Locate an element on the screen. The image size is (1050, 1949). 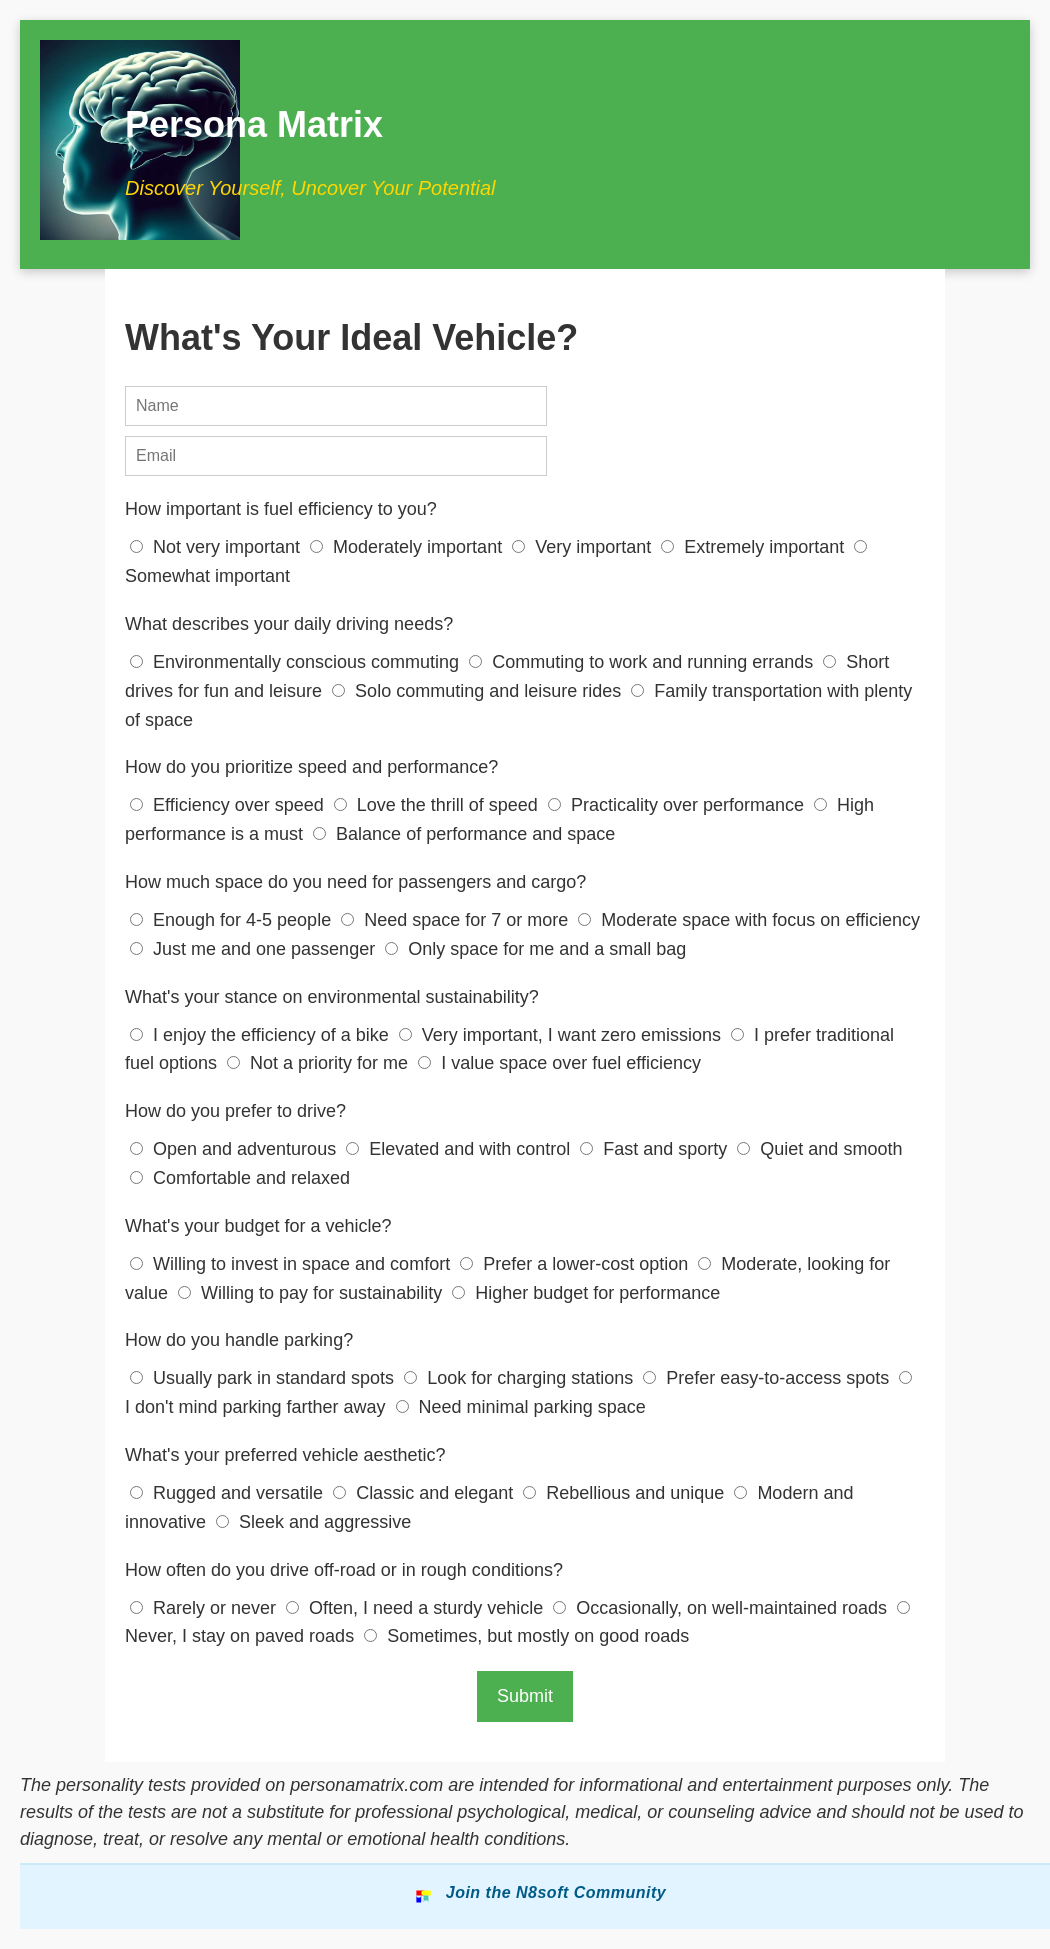
Environmentally conscious commuting is located at coordinates (297, 662).